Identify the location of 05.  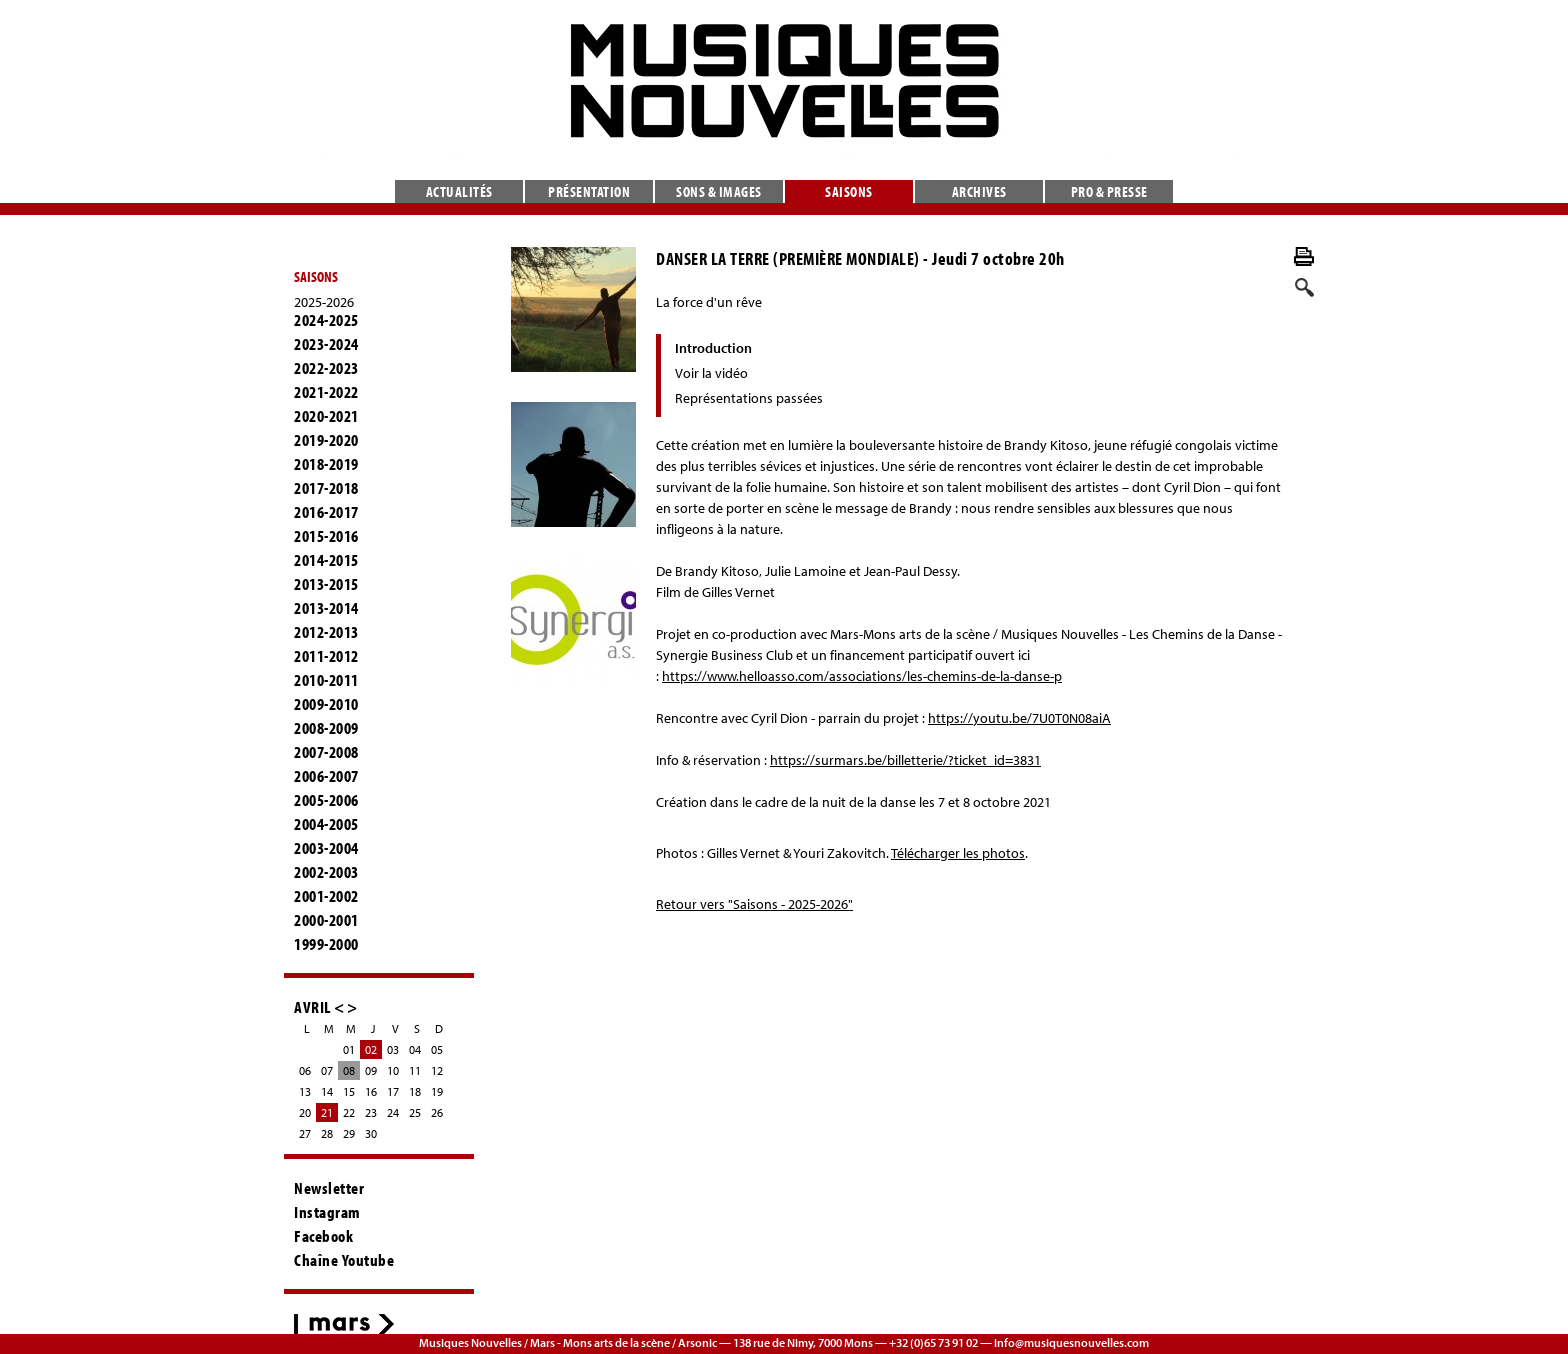
(437, 1049).